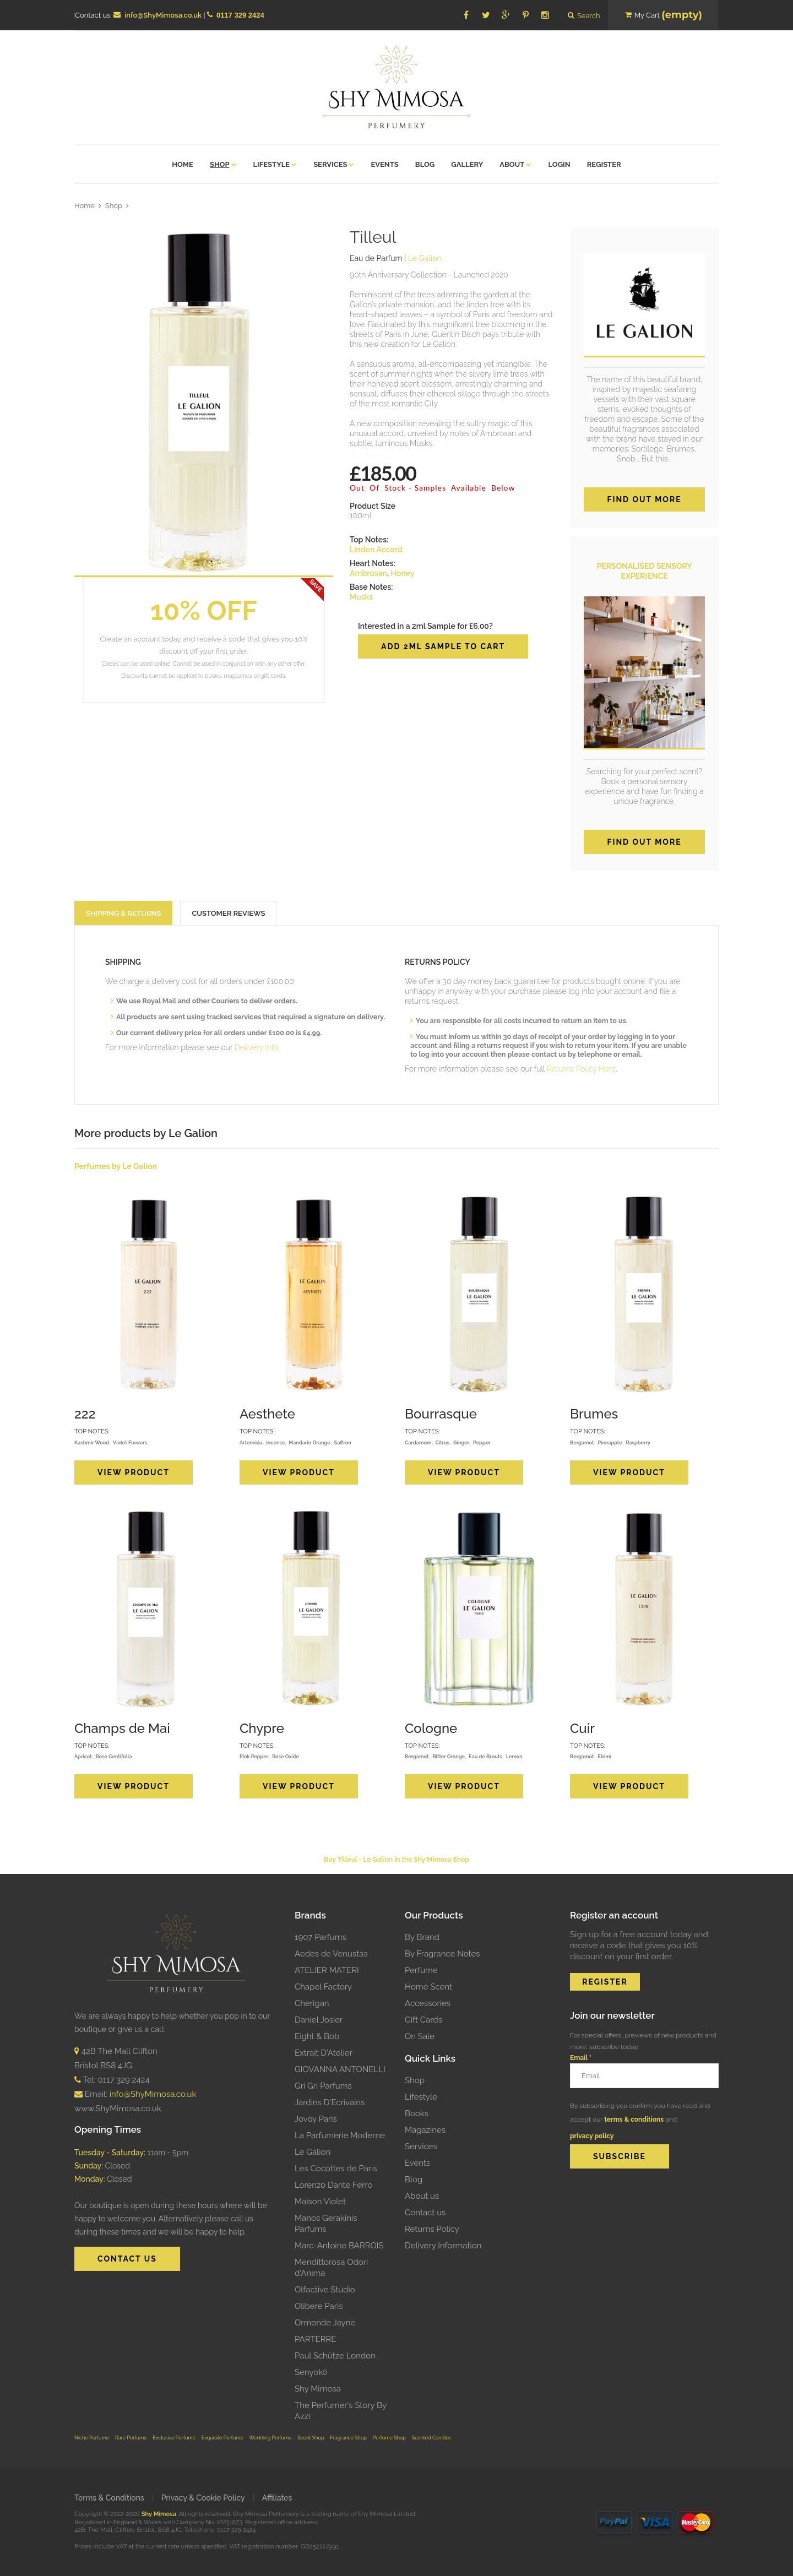 The image size is (793, 2576). Describe the element at coordinates (482, 1442) in the screenshot. I see `Pepper` at that location.